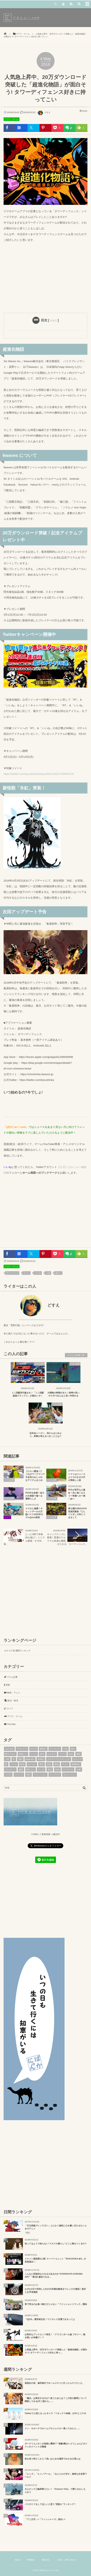 This screenshot has width=91, height=2576. What do you see at coordinates (10, 1724) in the screenshot?
I see `YouTube` at bounding box center [10, 1724].